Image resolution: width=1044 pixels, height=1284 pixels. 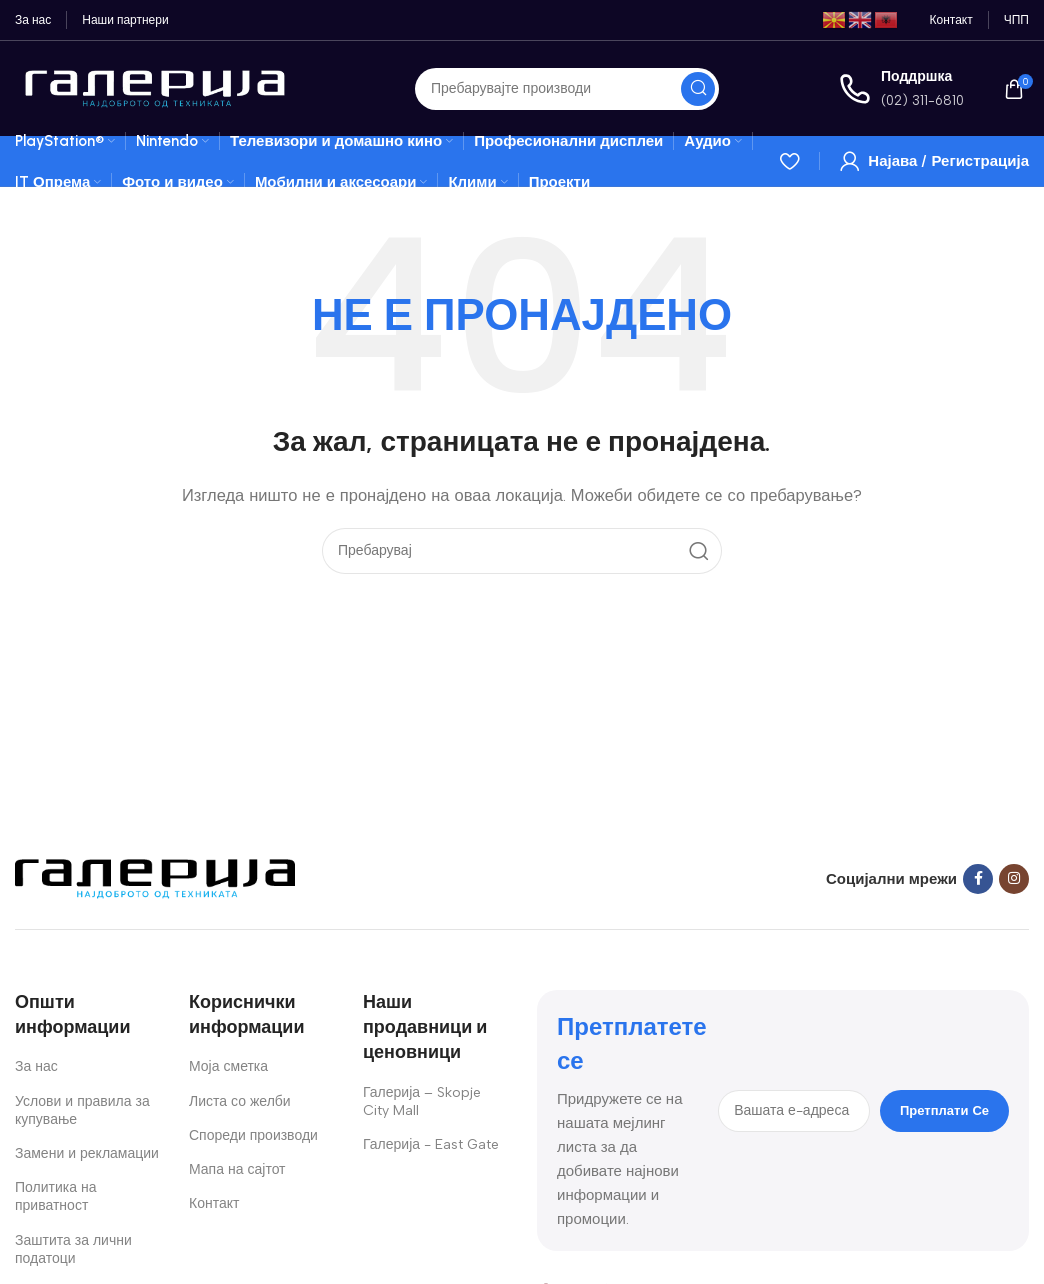 I want to click on Галерија – Skopje City Mall, so click(x=422, y=1101).